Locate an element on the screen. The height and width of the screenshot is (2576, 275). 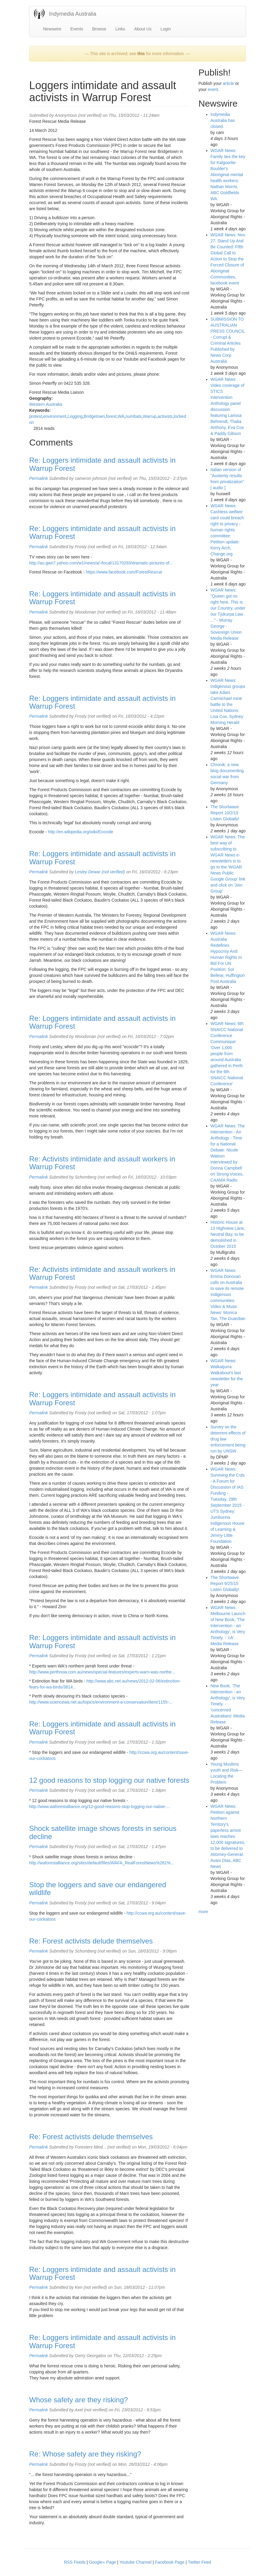
Historic House at 13 Highview Lane, Neutral Bay, to be demolished in October 2015 is located at coordinates (228, 1234).